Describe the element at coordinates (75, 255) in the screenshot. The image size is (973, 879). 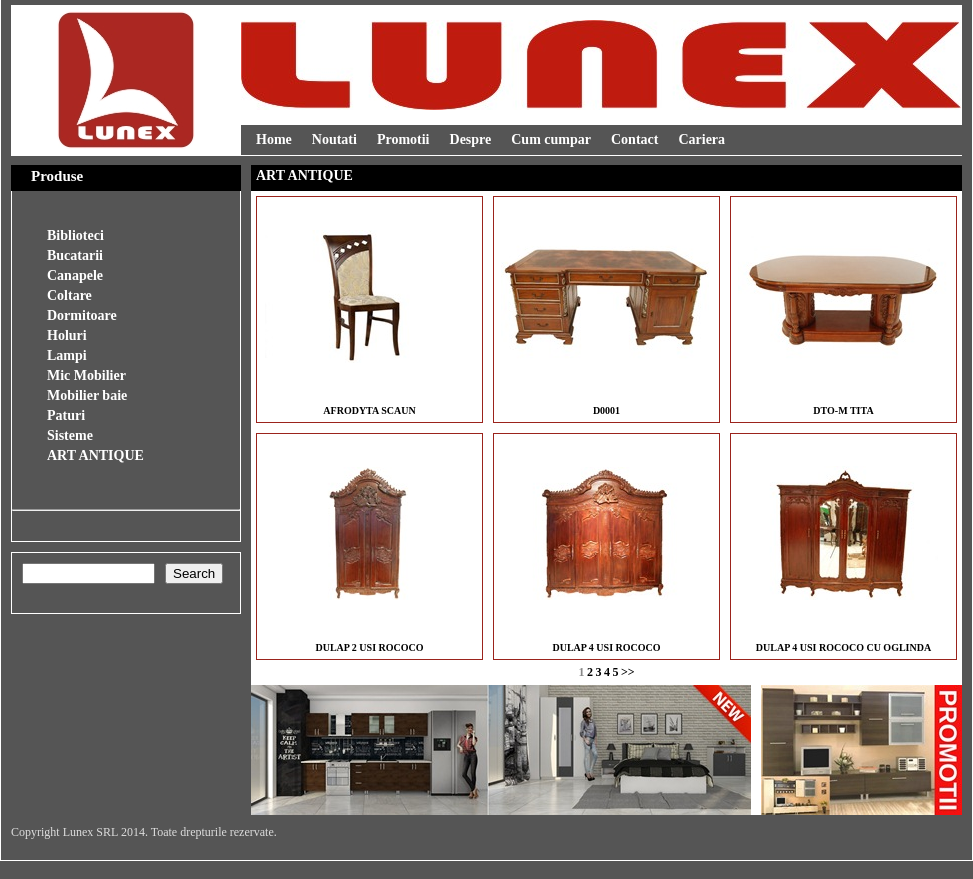
I see `Bucatarii` at that location.